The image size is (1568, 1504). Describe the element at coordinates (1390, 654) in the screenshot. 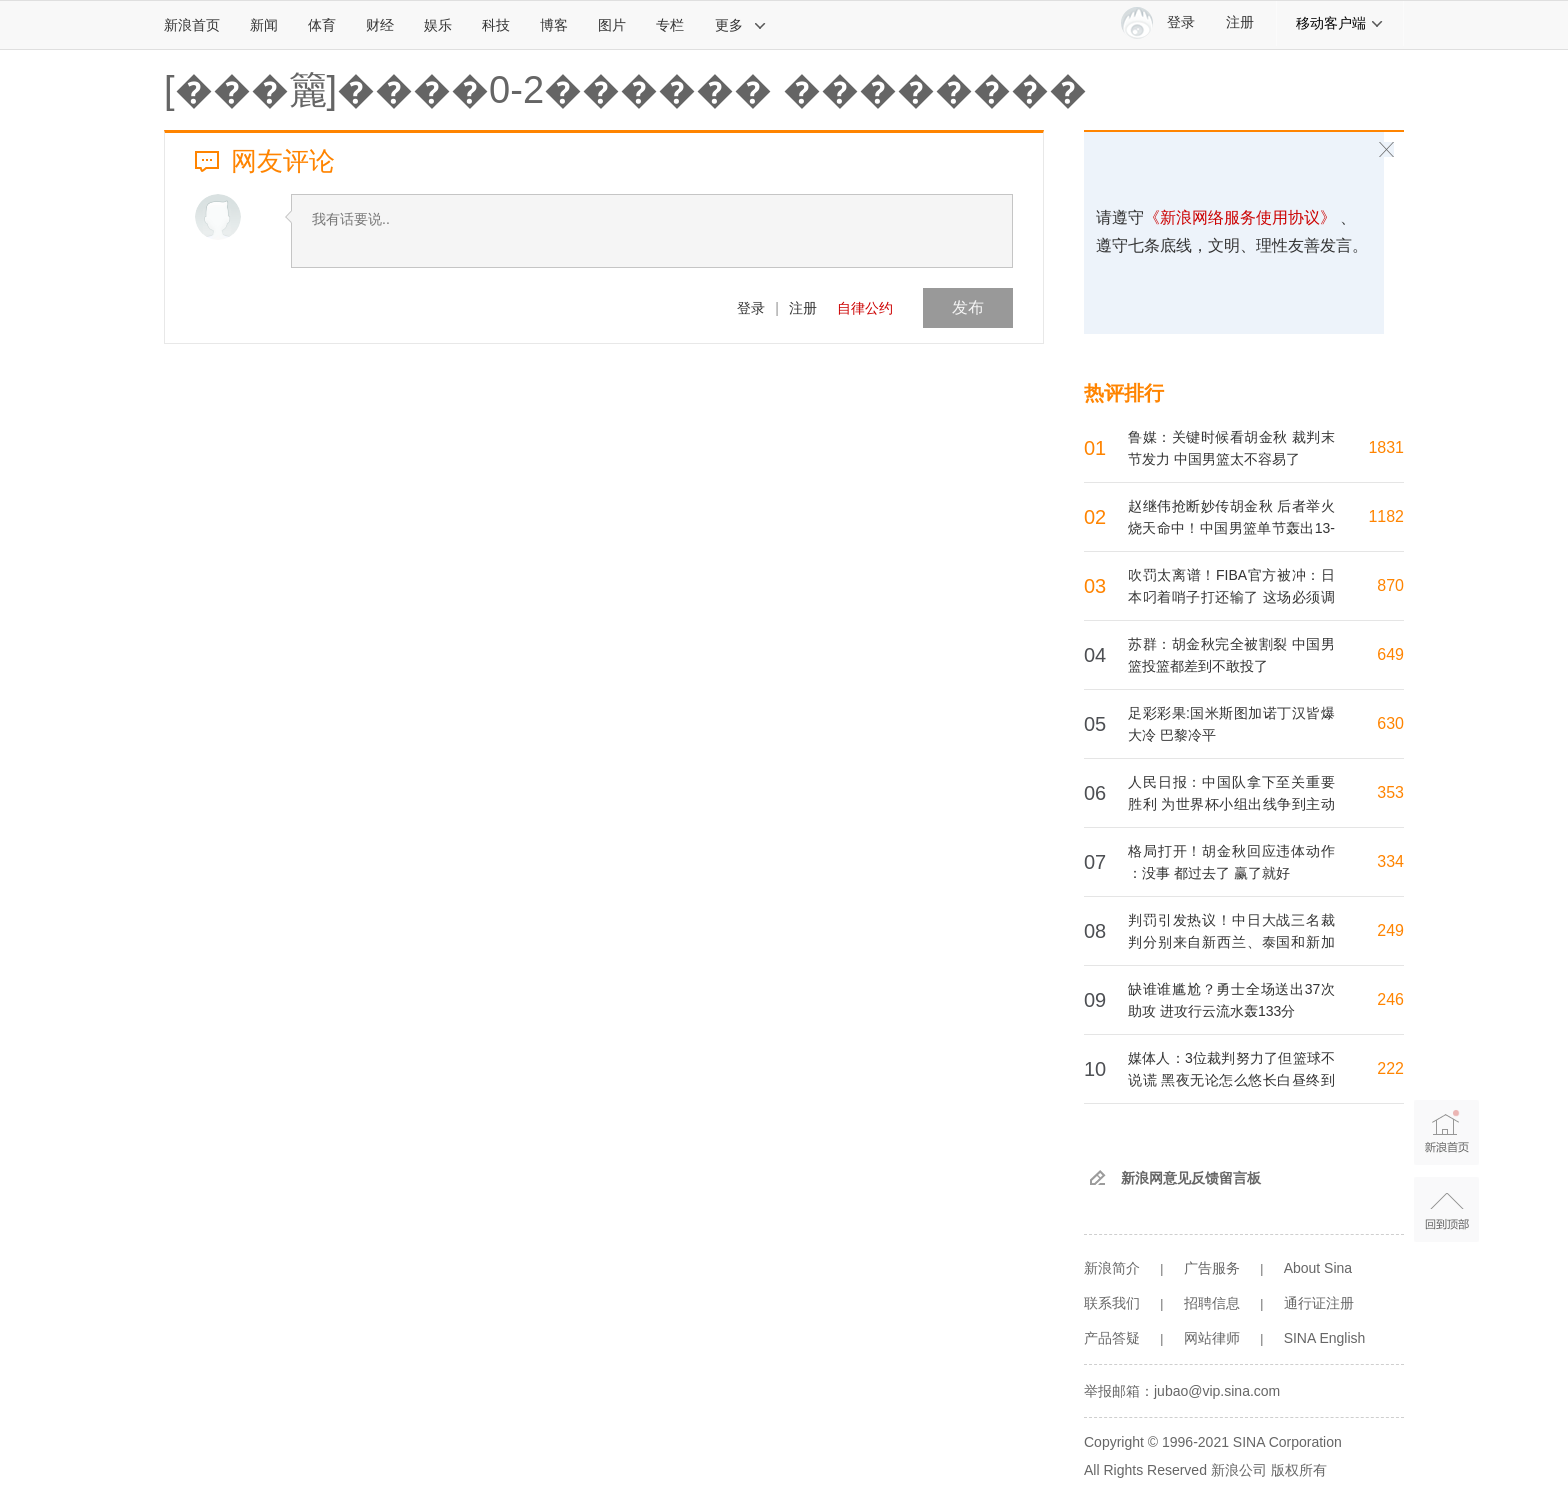

I see `649` at that location.